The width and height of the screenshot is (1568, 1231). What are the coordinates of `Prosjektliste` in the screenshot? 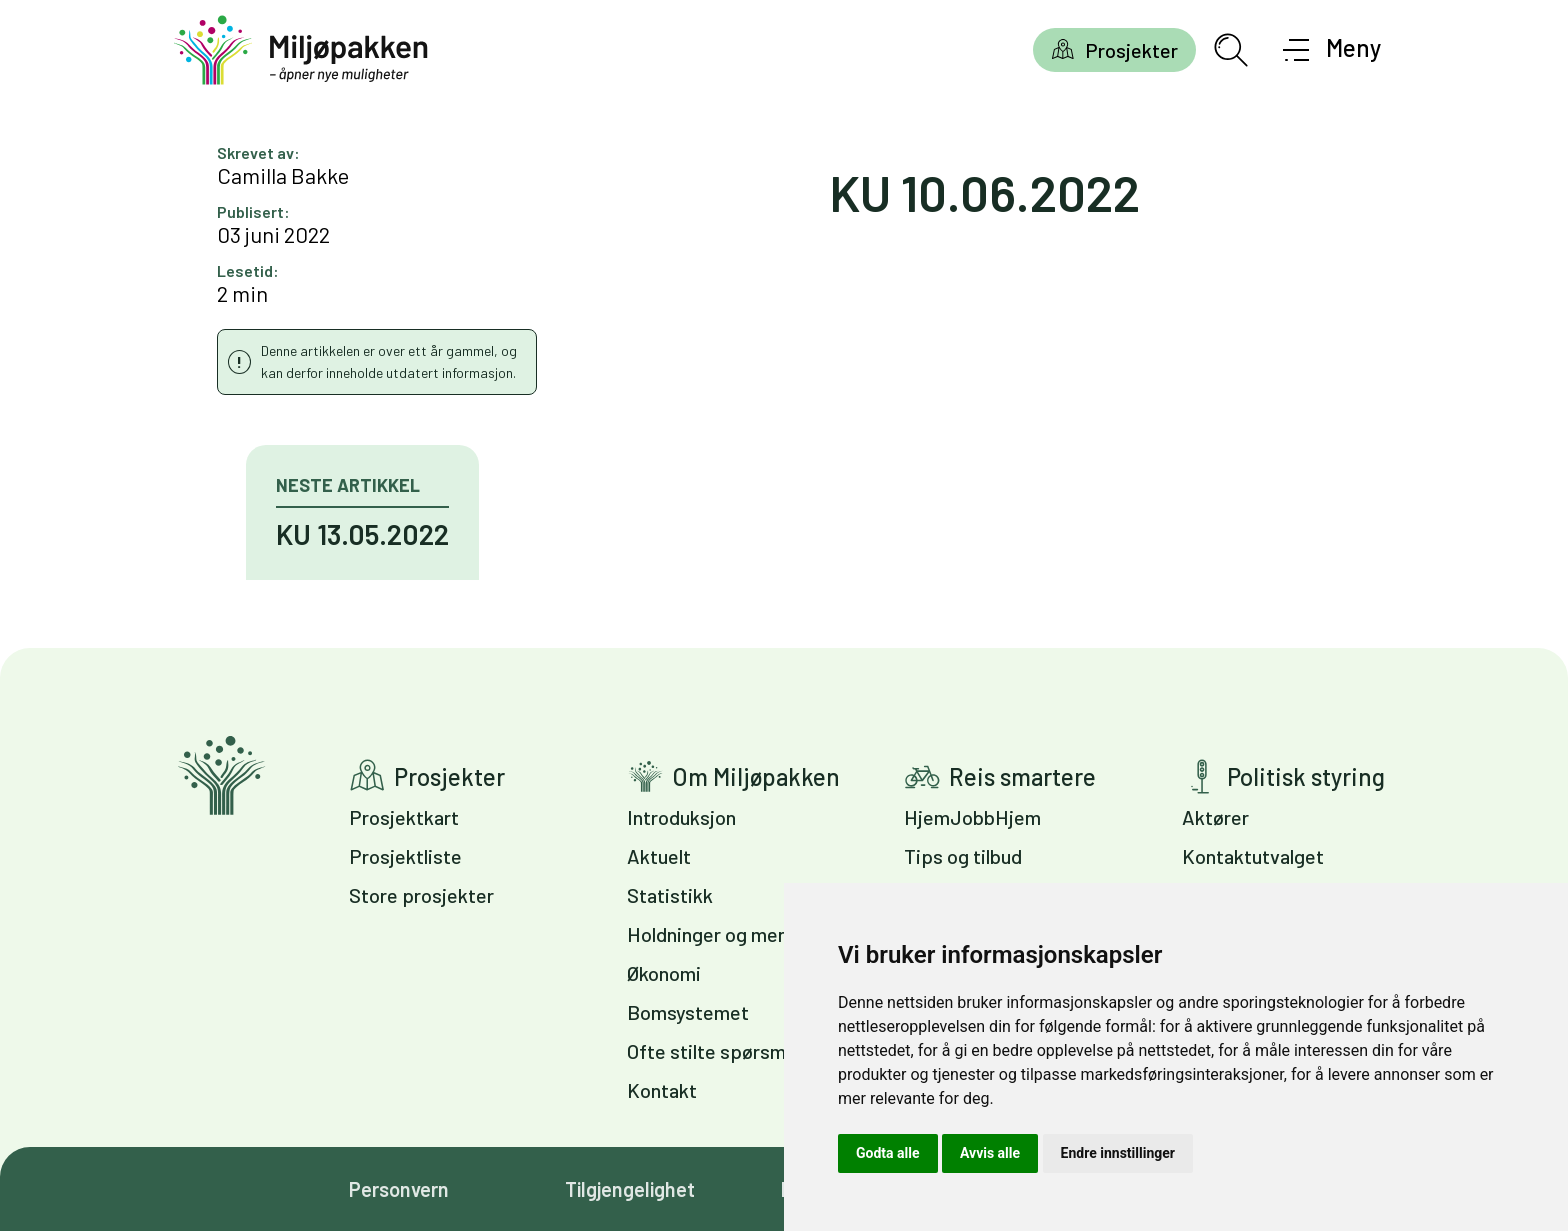 It's located at (405, 856).